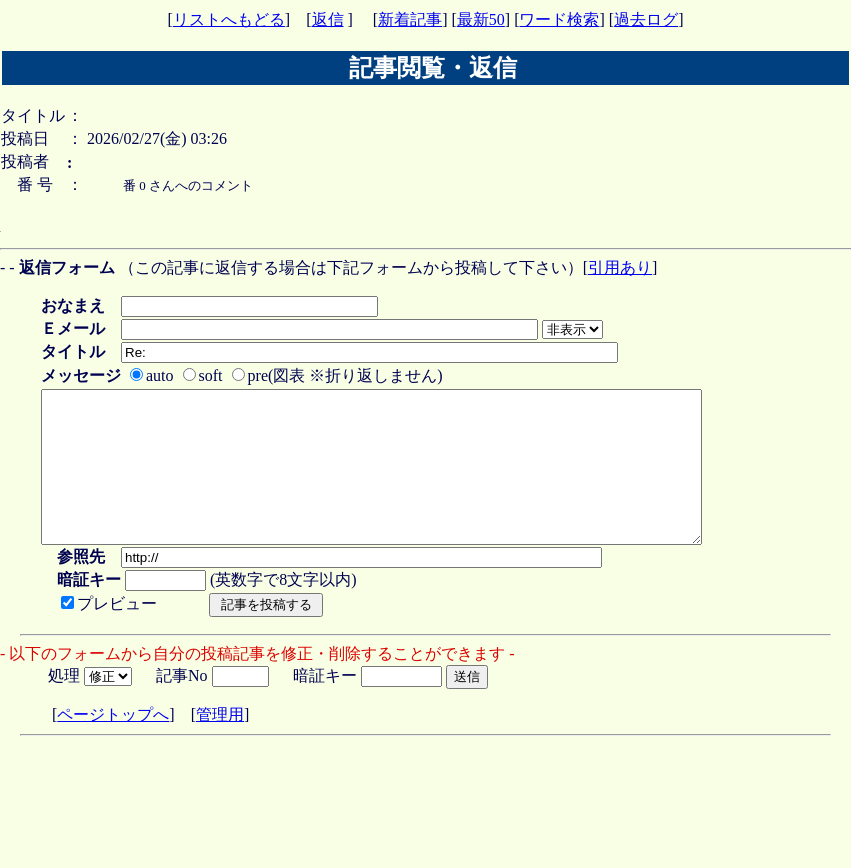 This screenshot has height=868, width=851. Describe the element at coordinates (410, 19) in the screenshot. I see `新着記事` at that location.